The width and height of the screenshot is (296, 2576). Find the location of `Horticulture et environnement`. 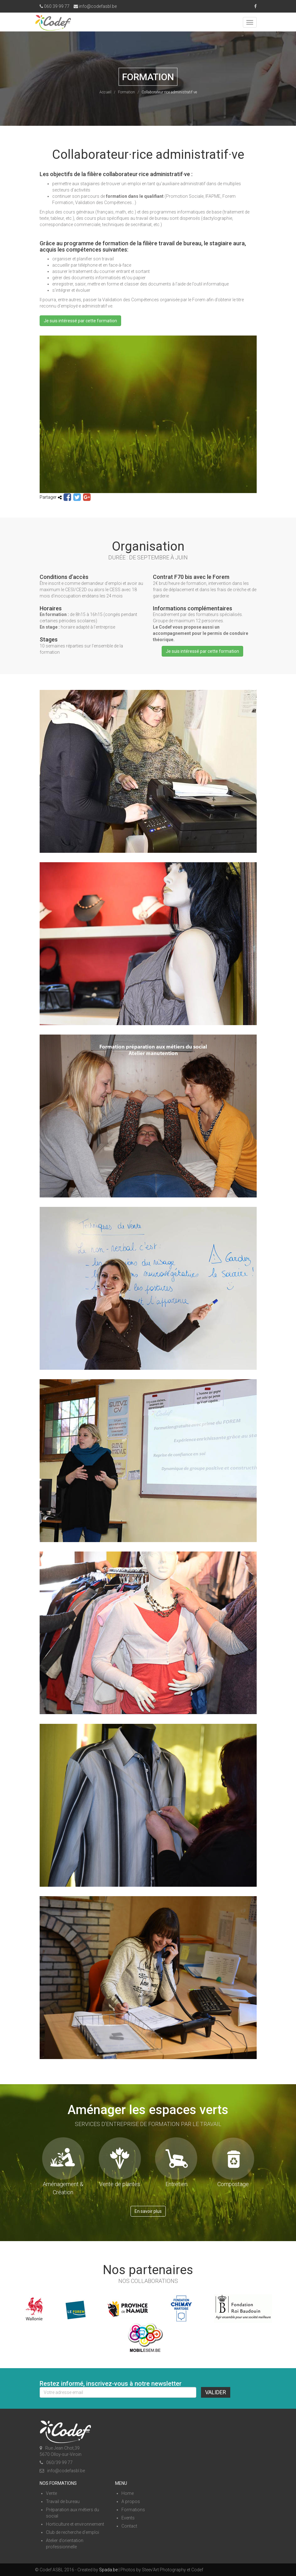

Horticulture et environnement is located at coordinates (75, 2524).